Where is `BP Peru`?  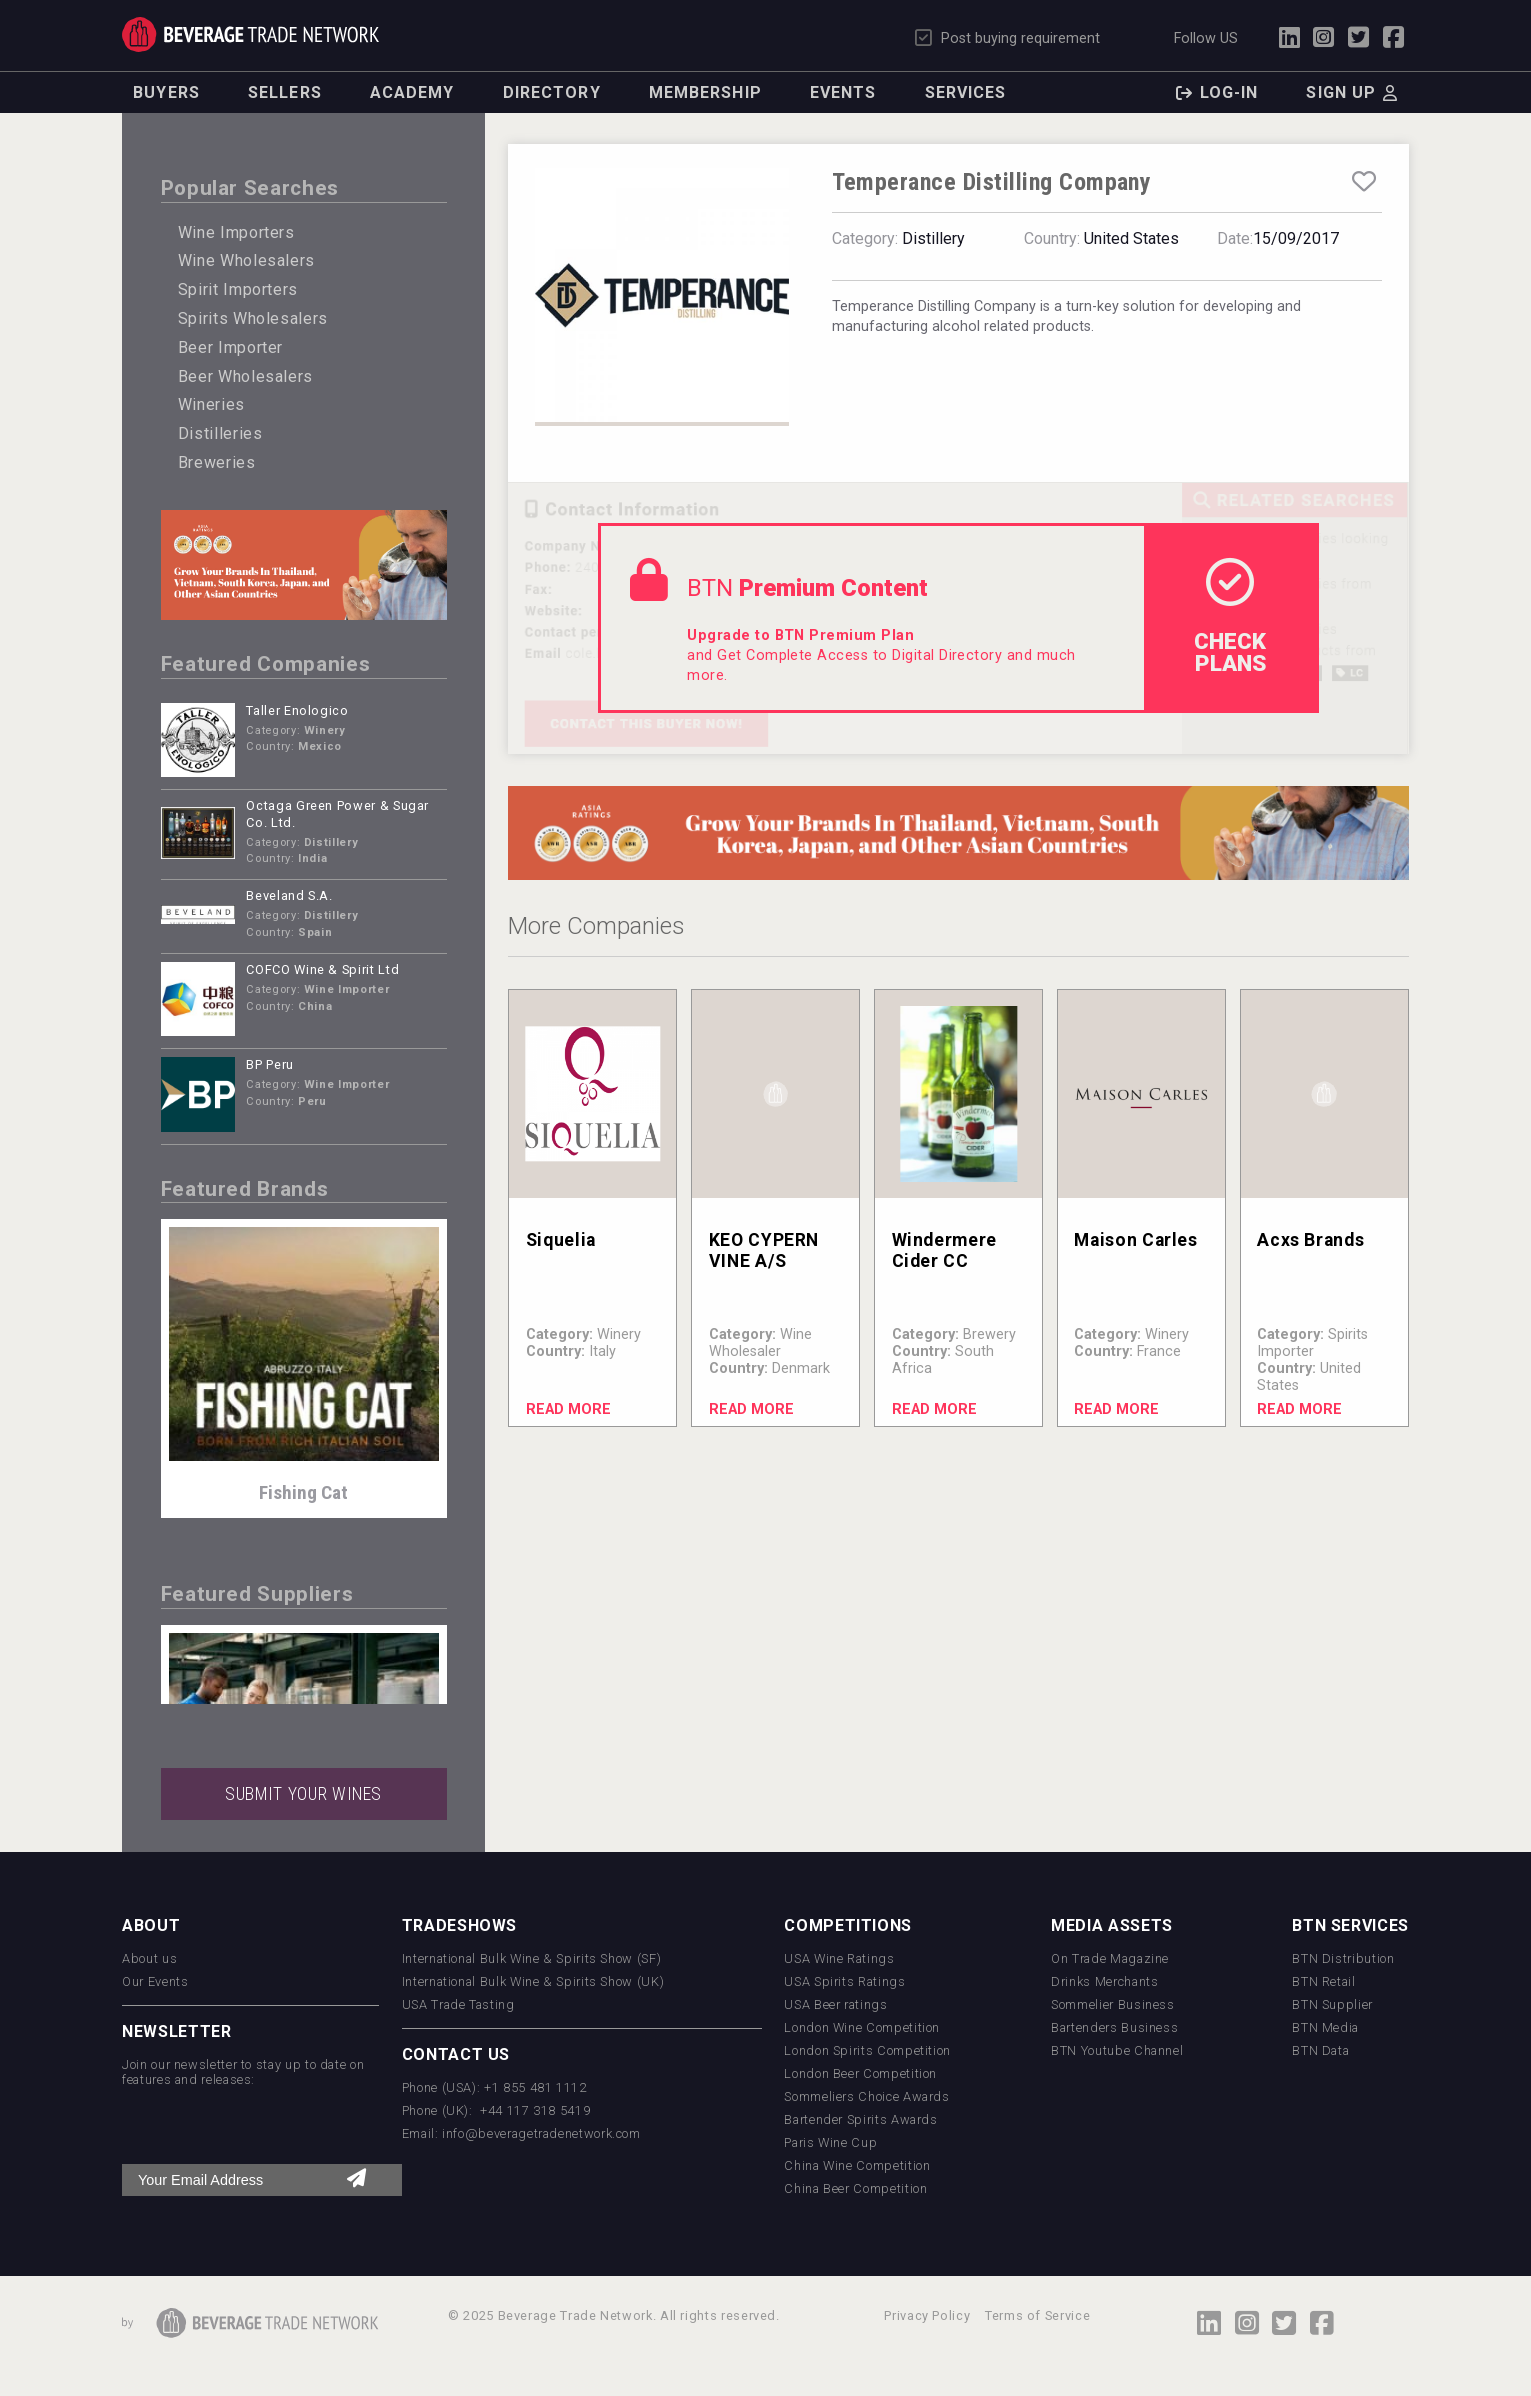
BP Peru is located at coordinates (269, 1064).